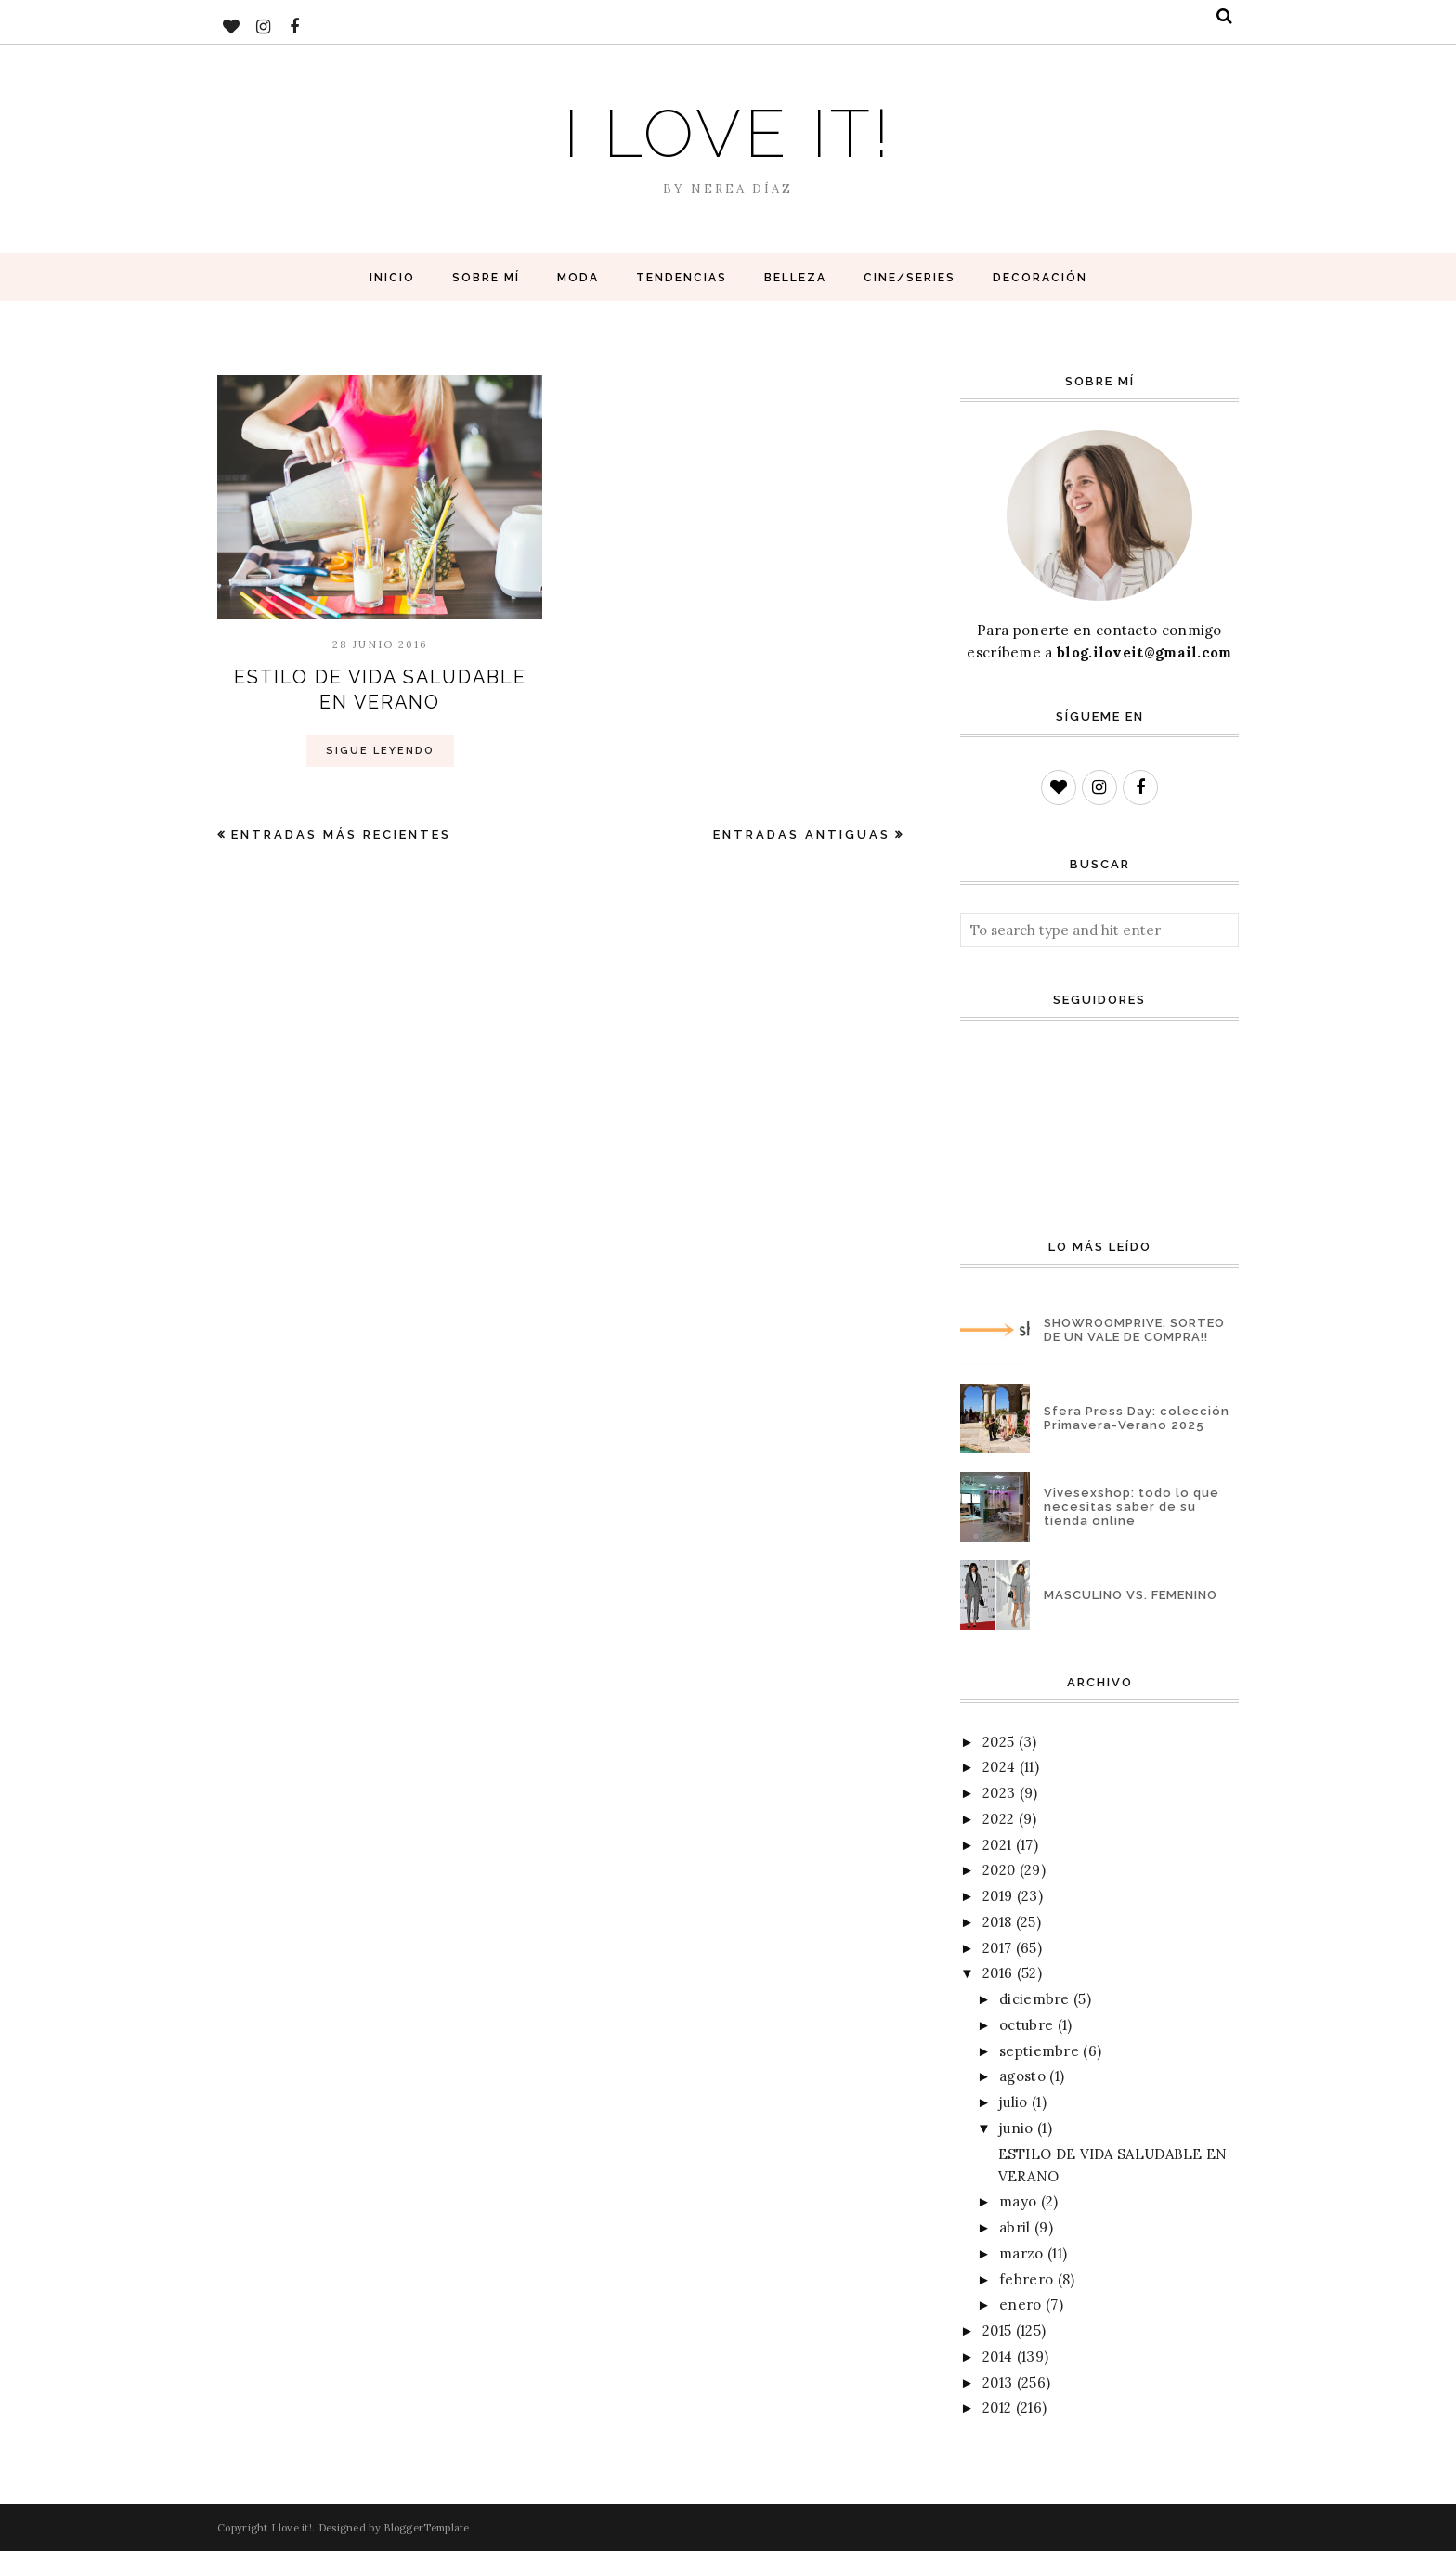 The height and width of the screenshot is (2551, 1456). Describe the element at coordinates (998, 1870) in the screenshot. I see `2020` at that location.